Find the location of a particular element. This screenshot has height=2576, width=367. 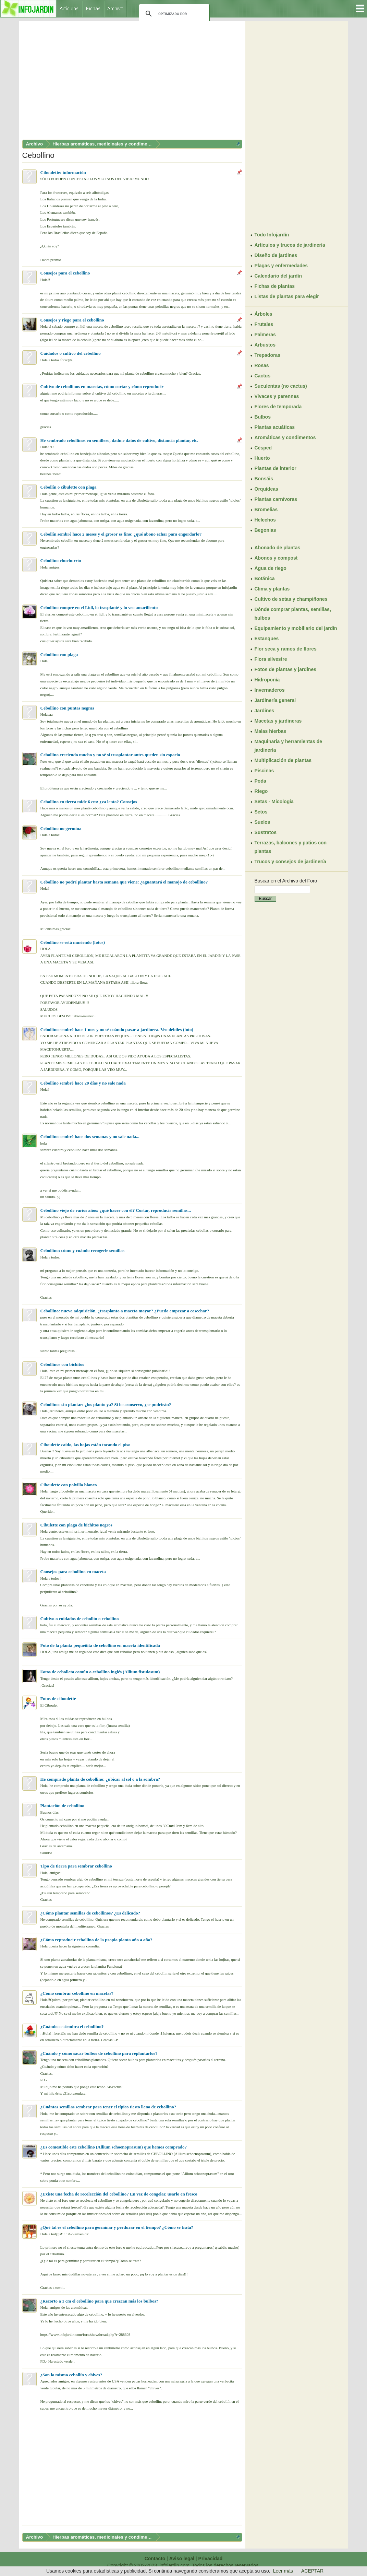

Jardines is located at coordinates (264, 710).